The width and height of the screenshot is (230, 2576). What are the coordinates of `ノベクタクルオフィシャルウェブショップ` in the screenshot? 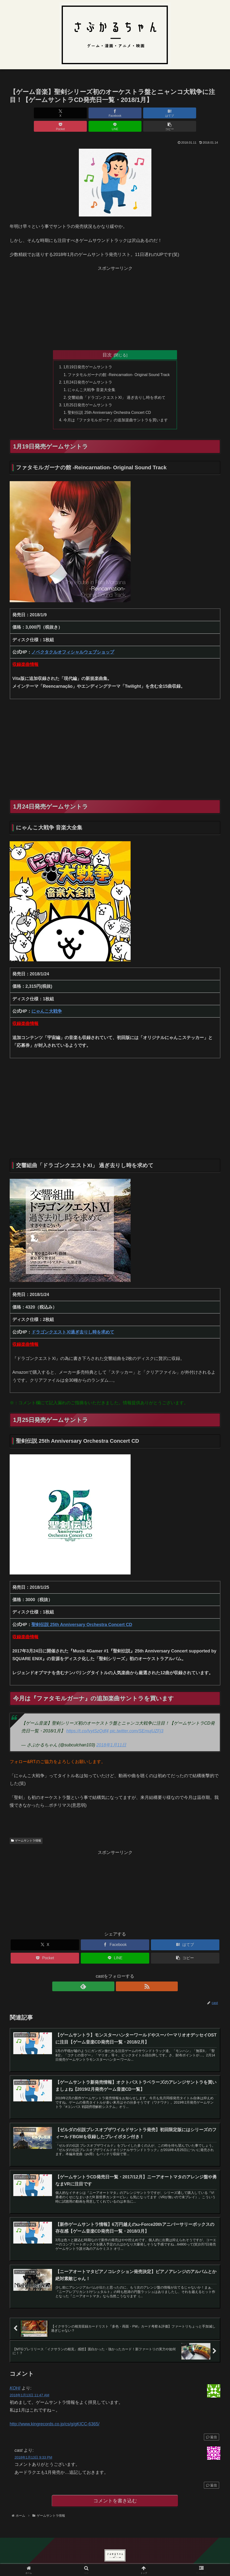 It's located at (72, 641).